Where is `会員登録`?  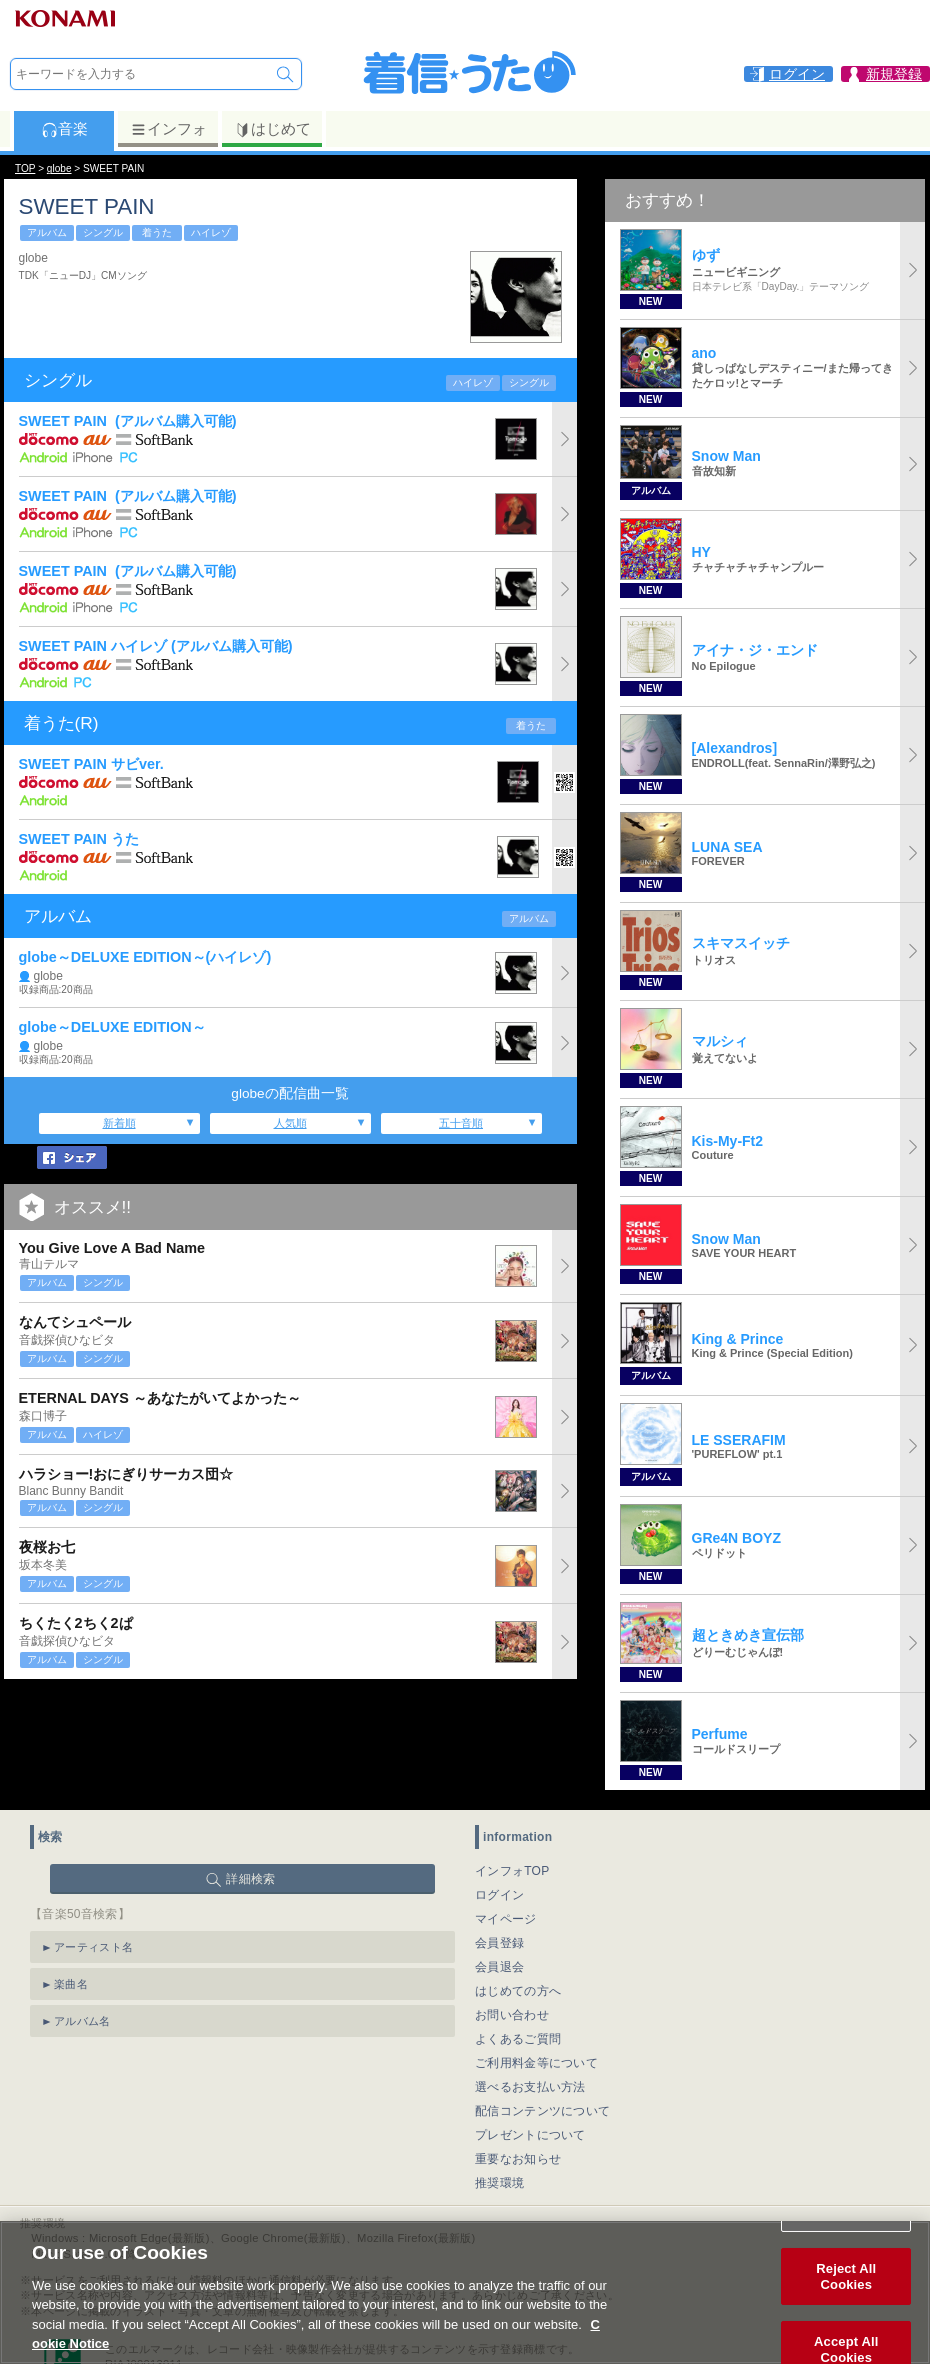
会員登録 is located at coordinates (499, 1943).